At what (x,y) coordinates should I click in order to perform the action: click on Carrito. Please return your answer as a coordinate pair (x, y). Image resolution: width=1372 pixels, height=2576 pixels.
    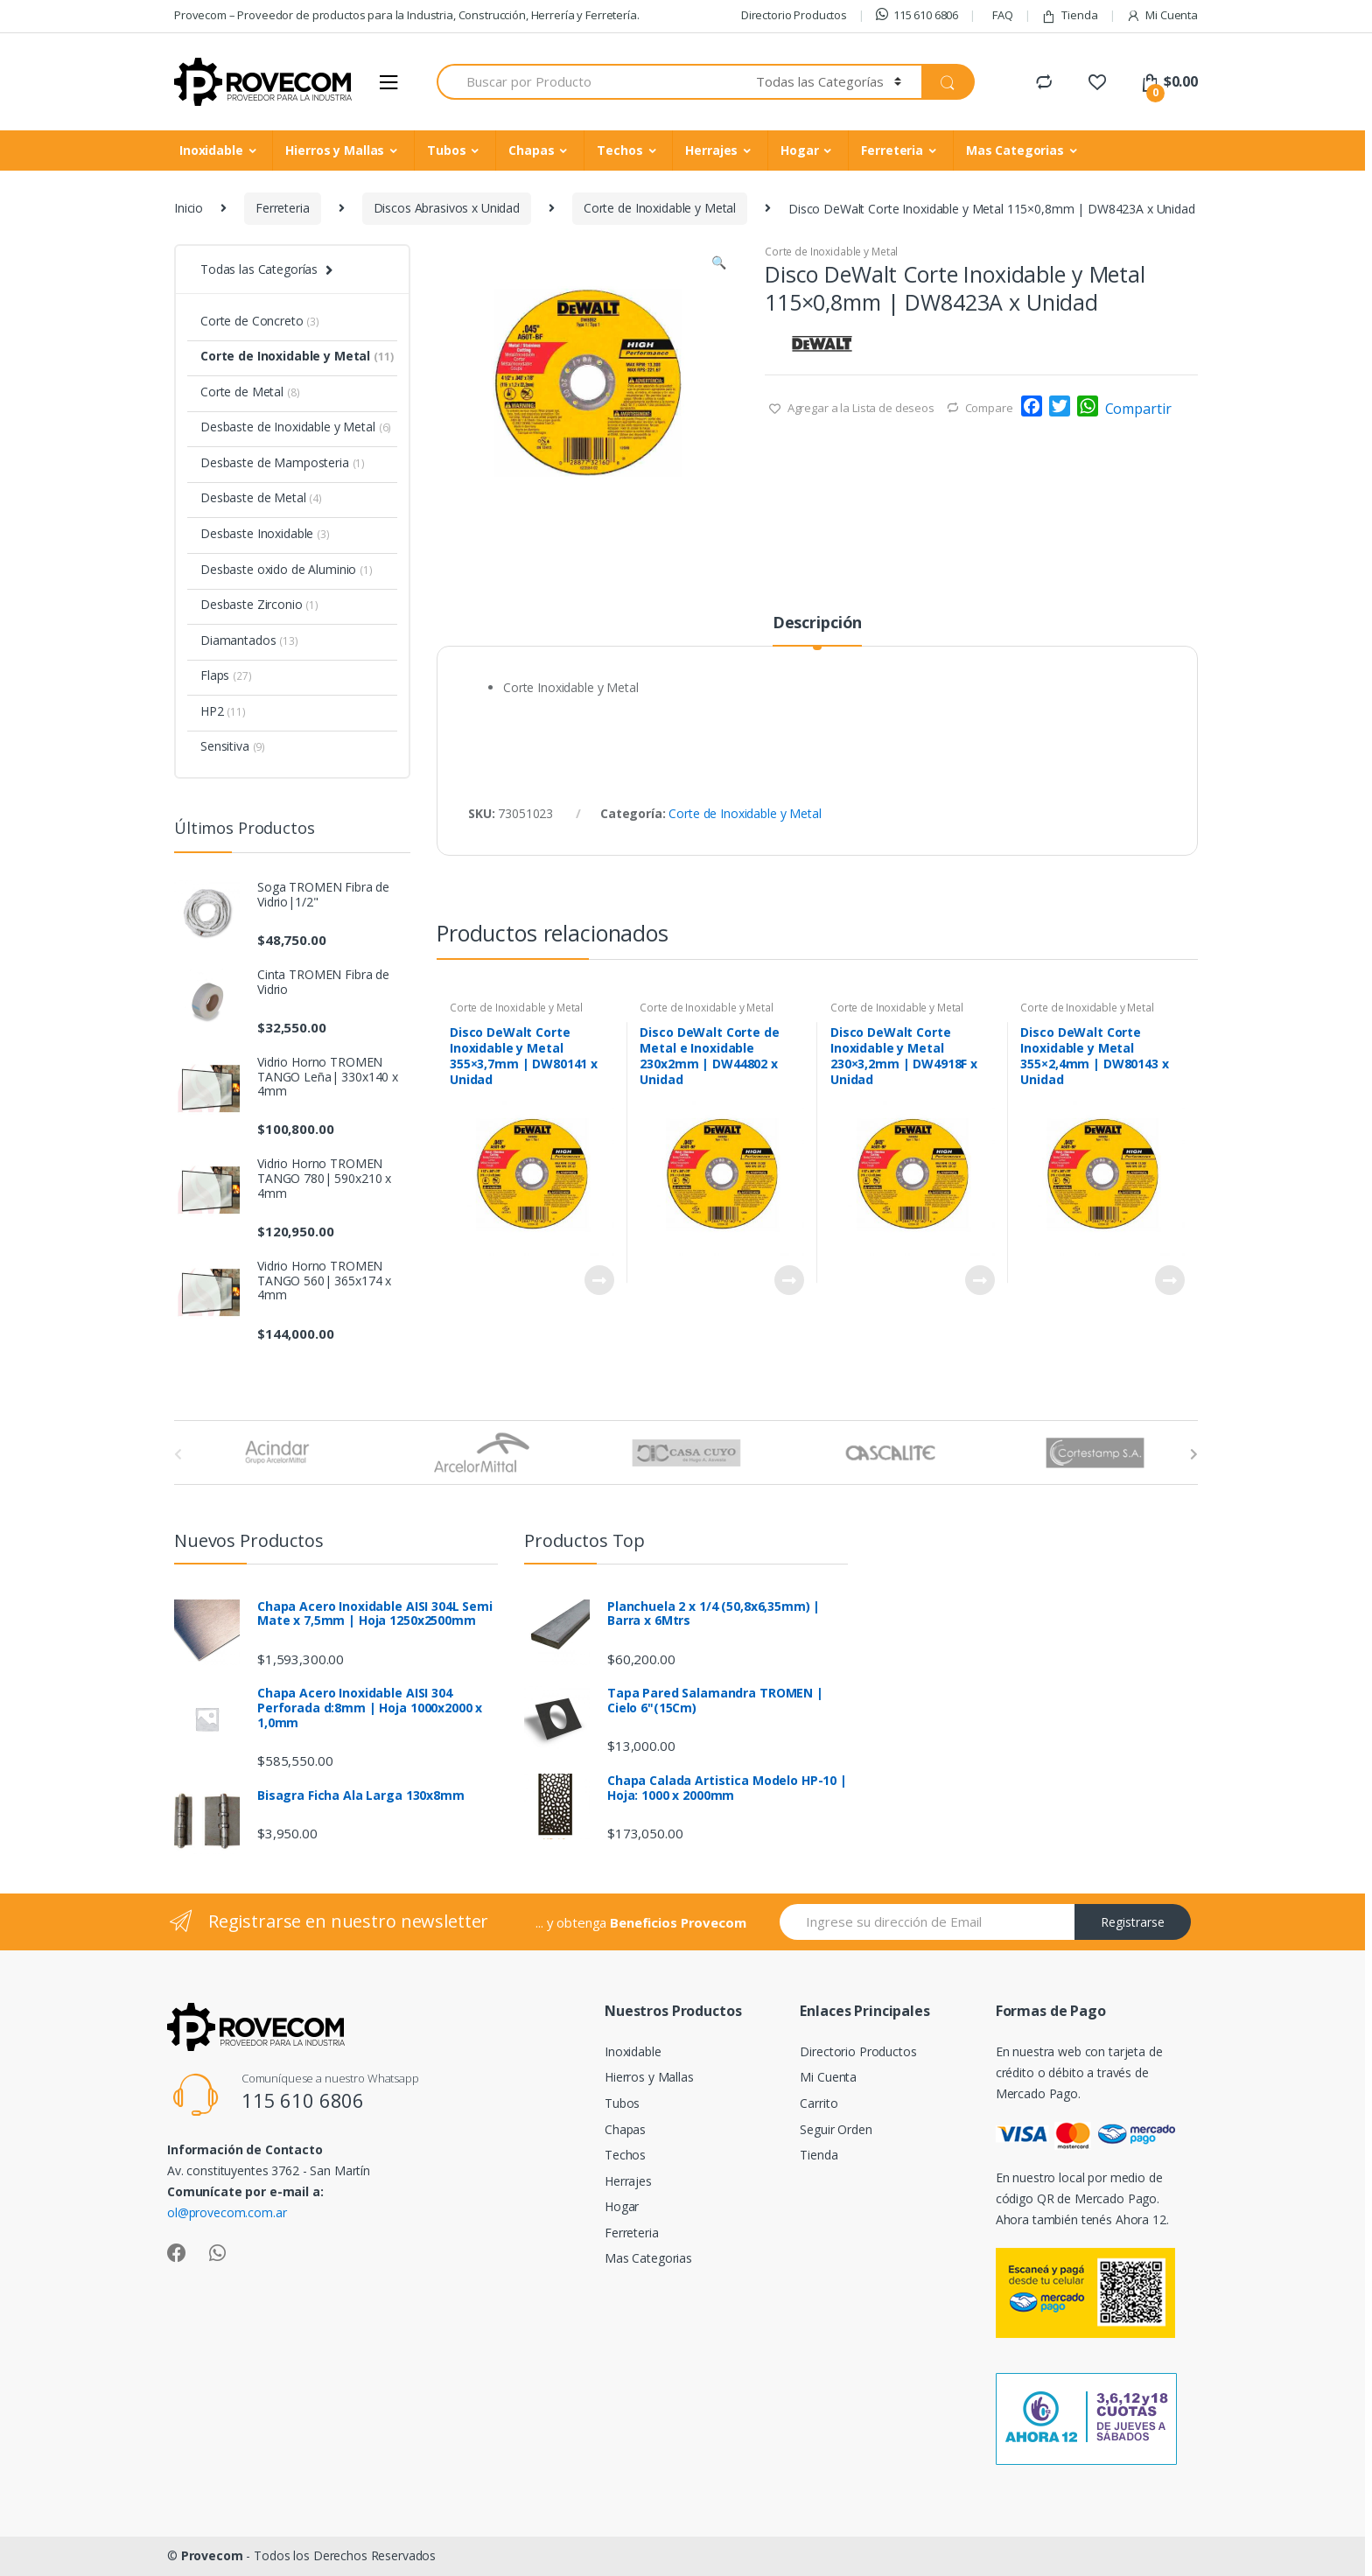
    Looking at the image, I should click on (818, 2103).